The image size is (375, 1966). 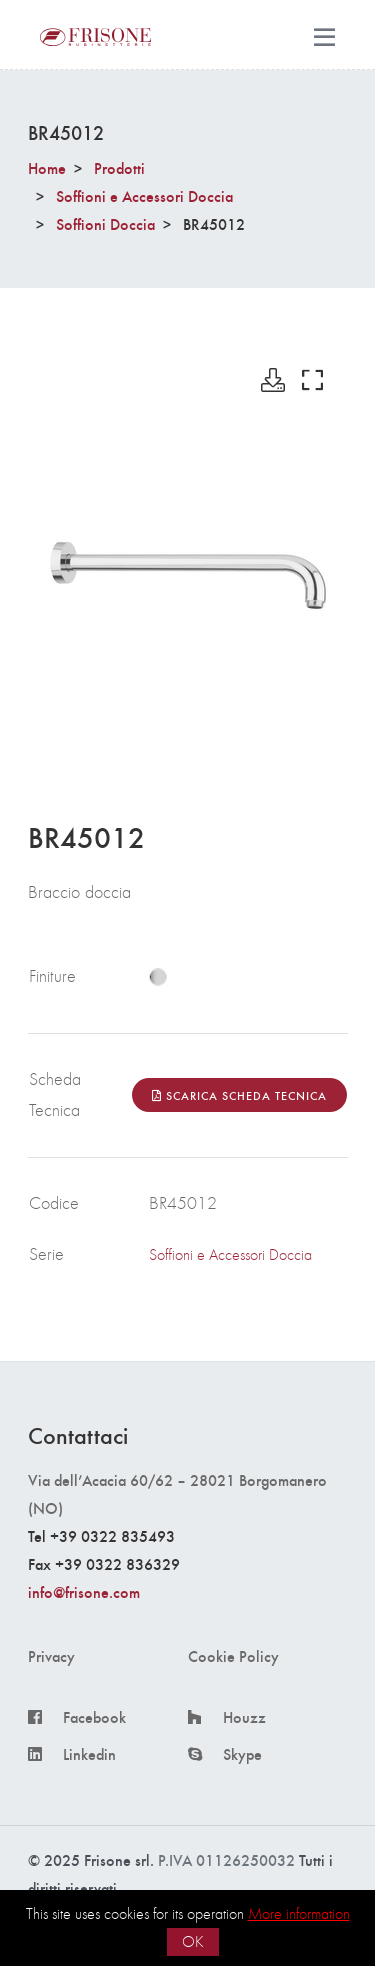 I want to click on Skype, so click(x=242, y=1754).